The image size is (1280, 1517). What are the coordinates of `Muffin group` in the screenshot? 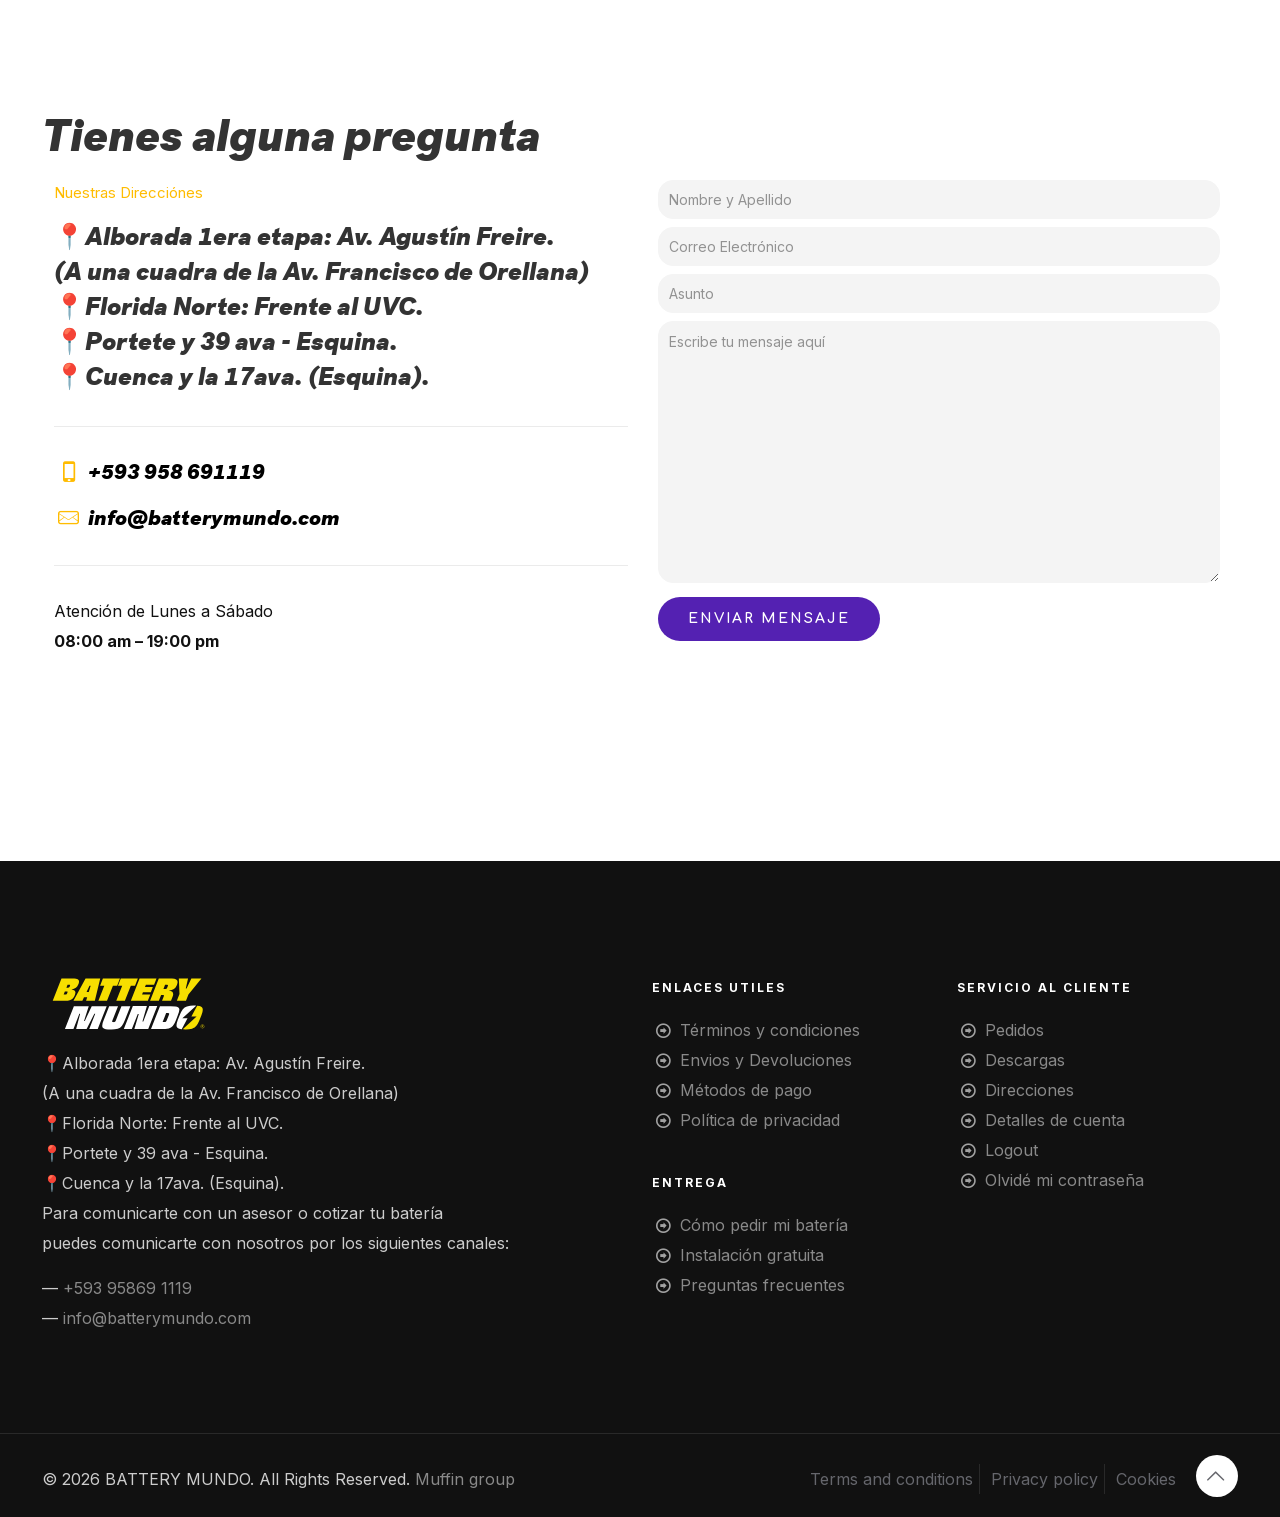 It's located at (465, 1479).